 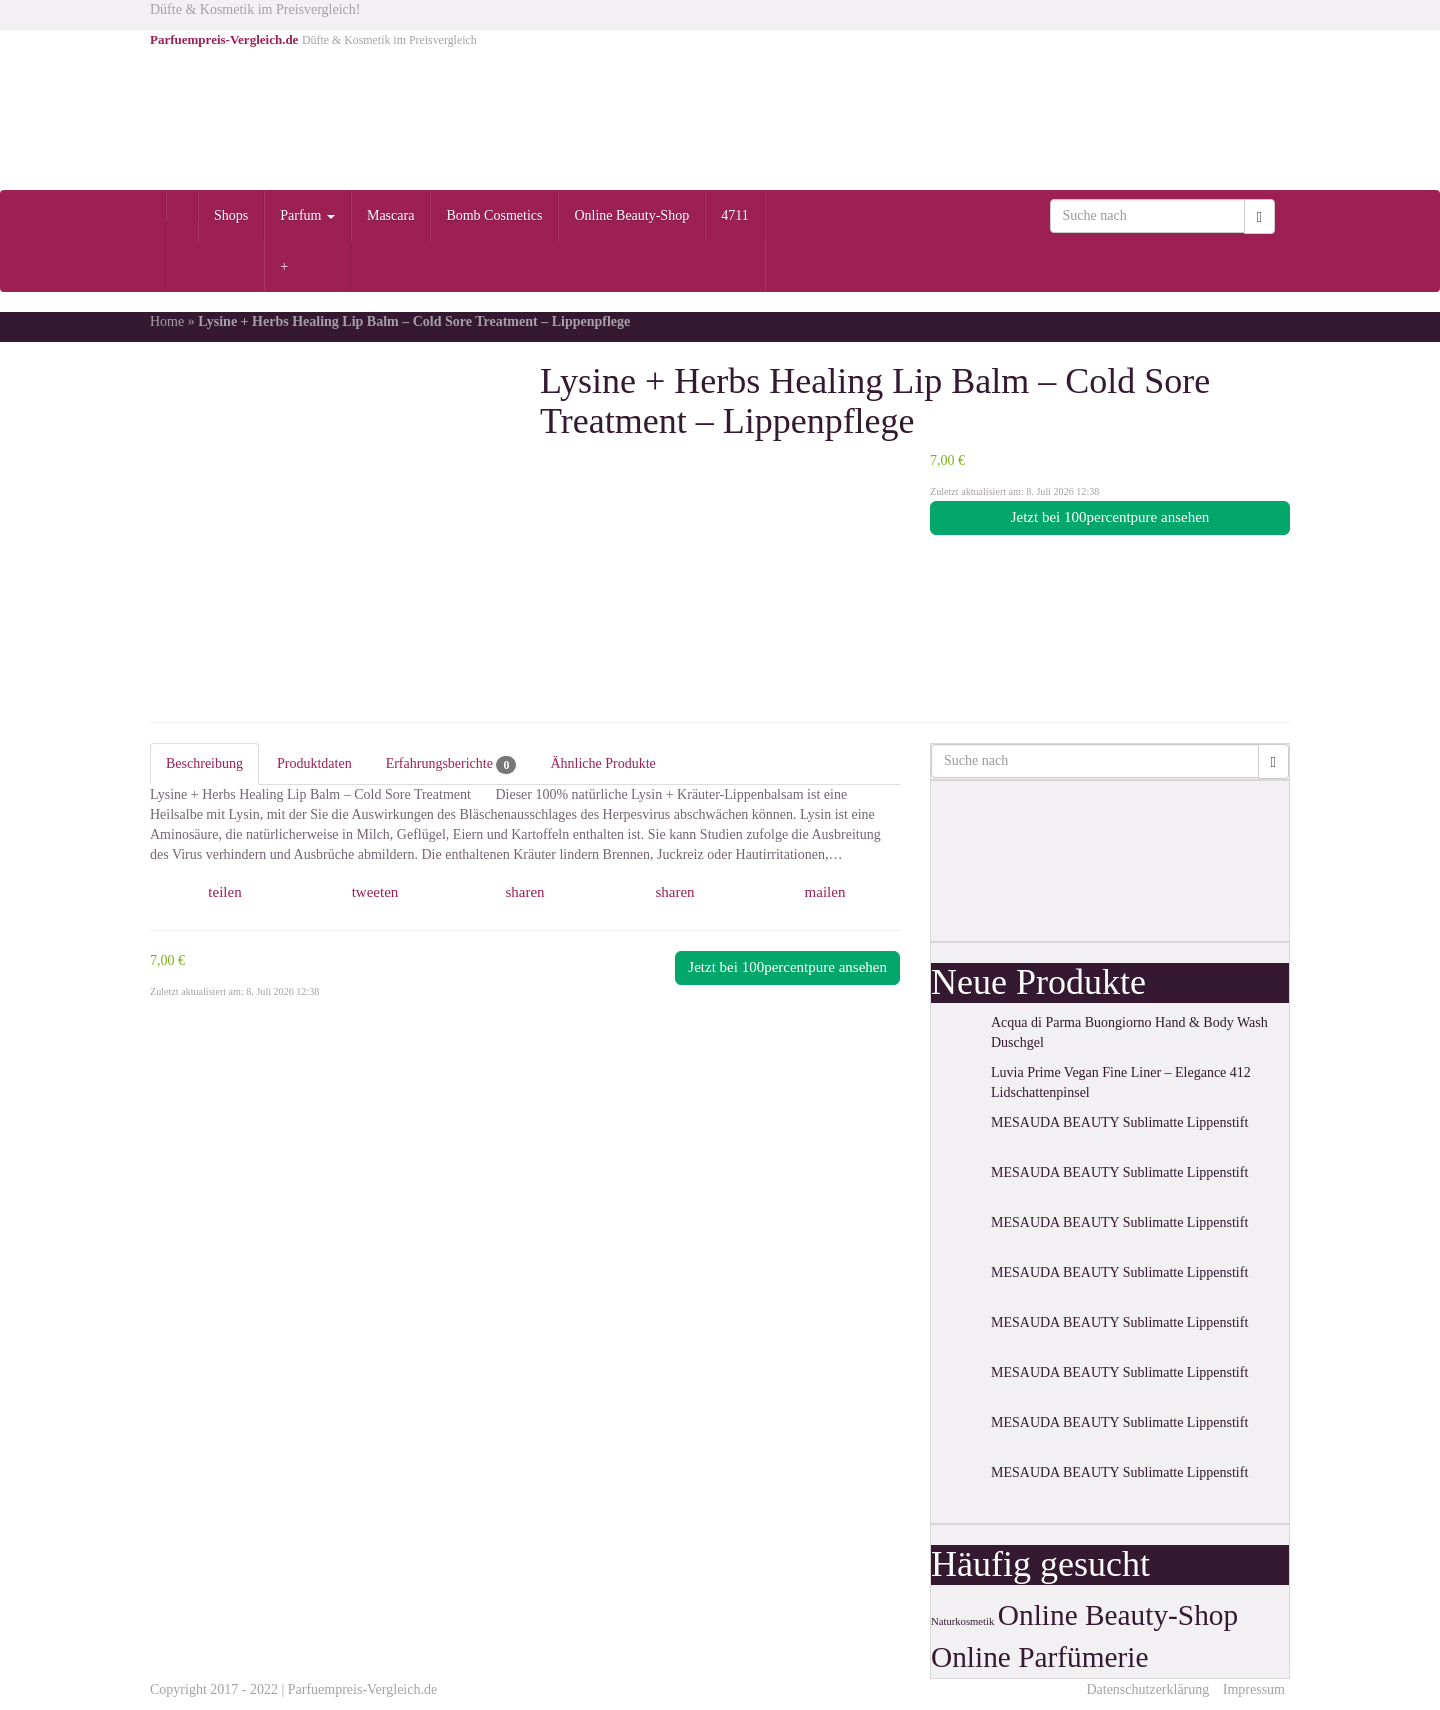 What do you see at coordinates (307, 215) in the screenshot?
I see `Parfum` at bounding box center [307, 215].